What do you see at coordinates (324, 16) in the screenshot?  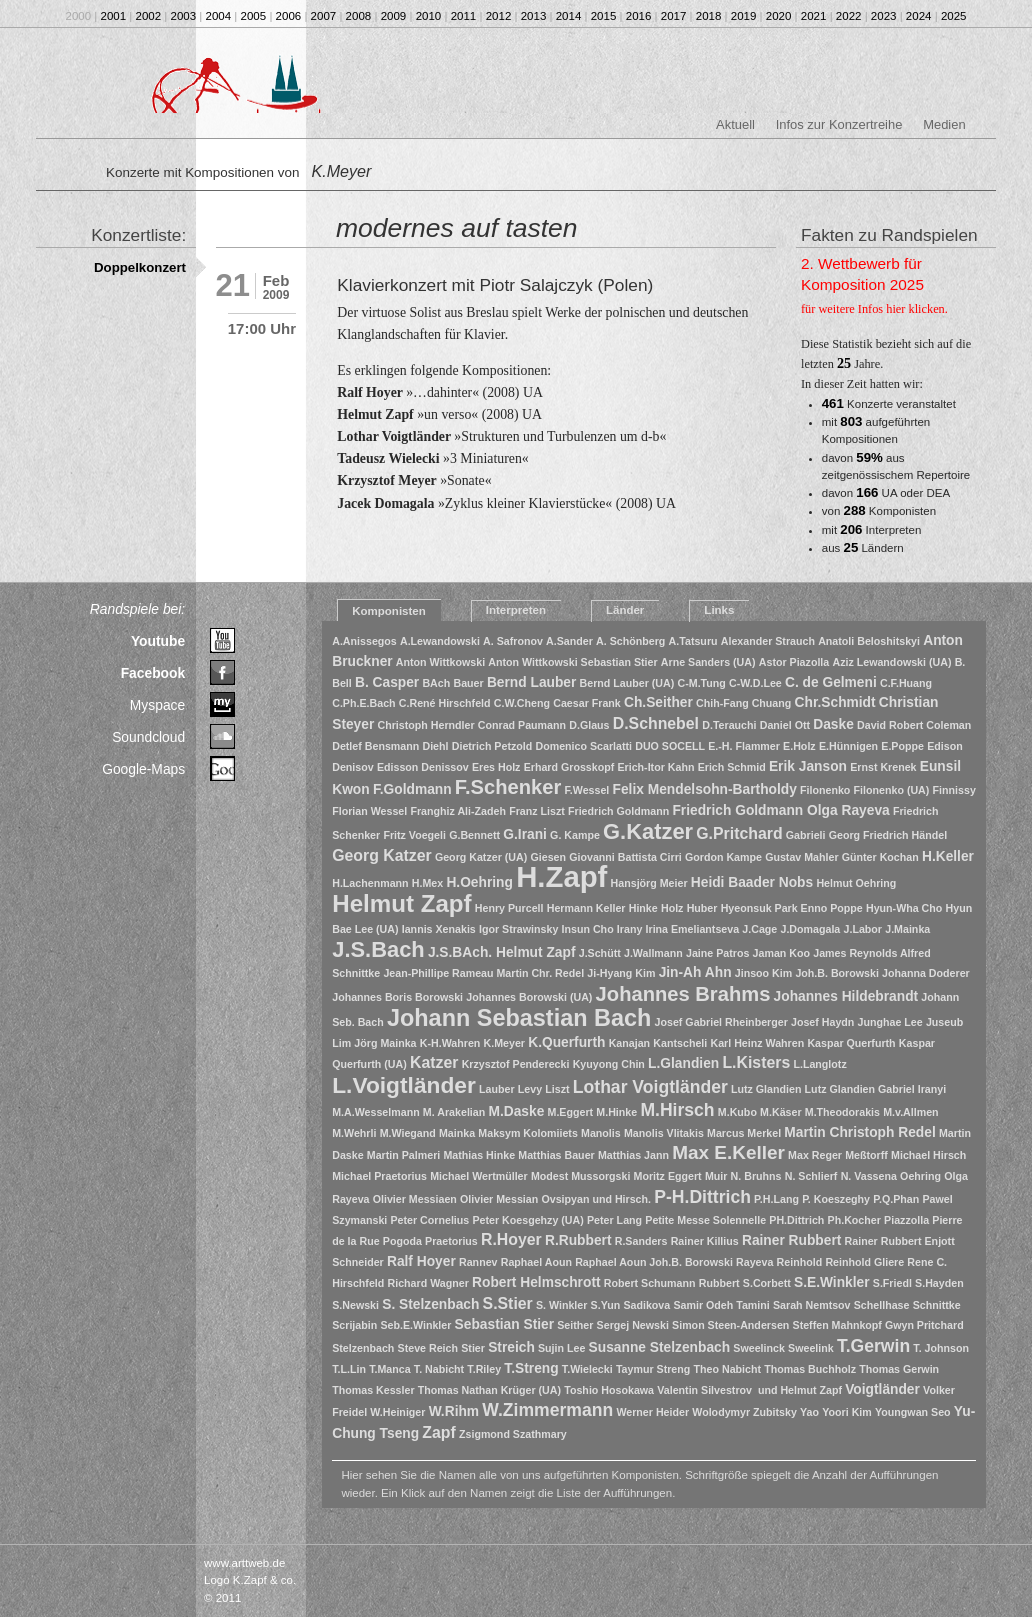 I see `2007` at bounding box center [324, 16].